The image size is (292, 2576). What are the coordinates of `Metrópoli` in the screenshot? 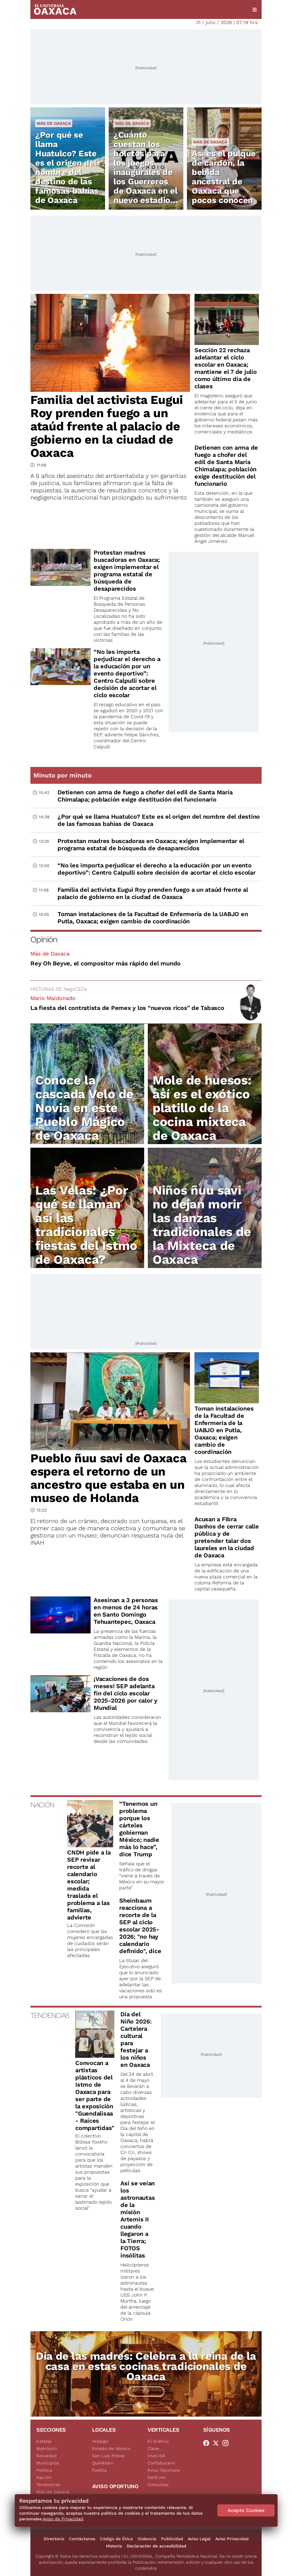 It's located at (46, 2448).